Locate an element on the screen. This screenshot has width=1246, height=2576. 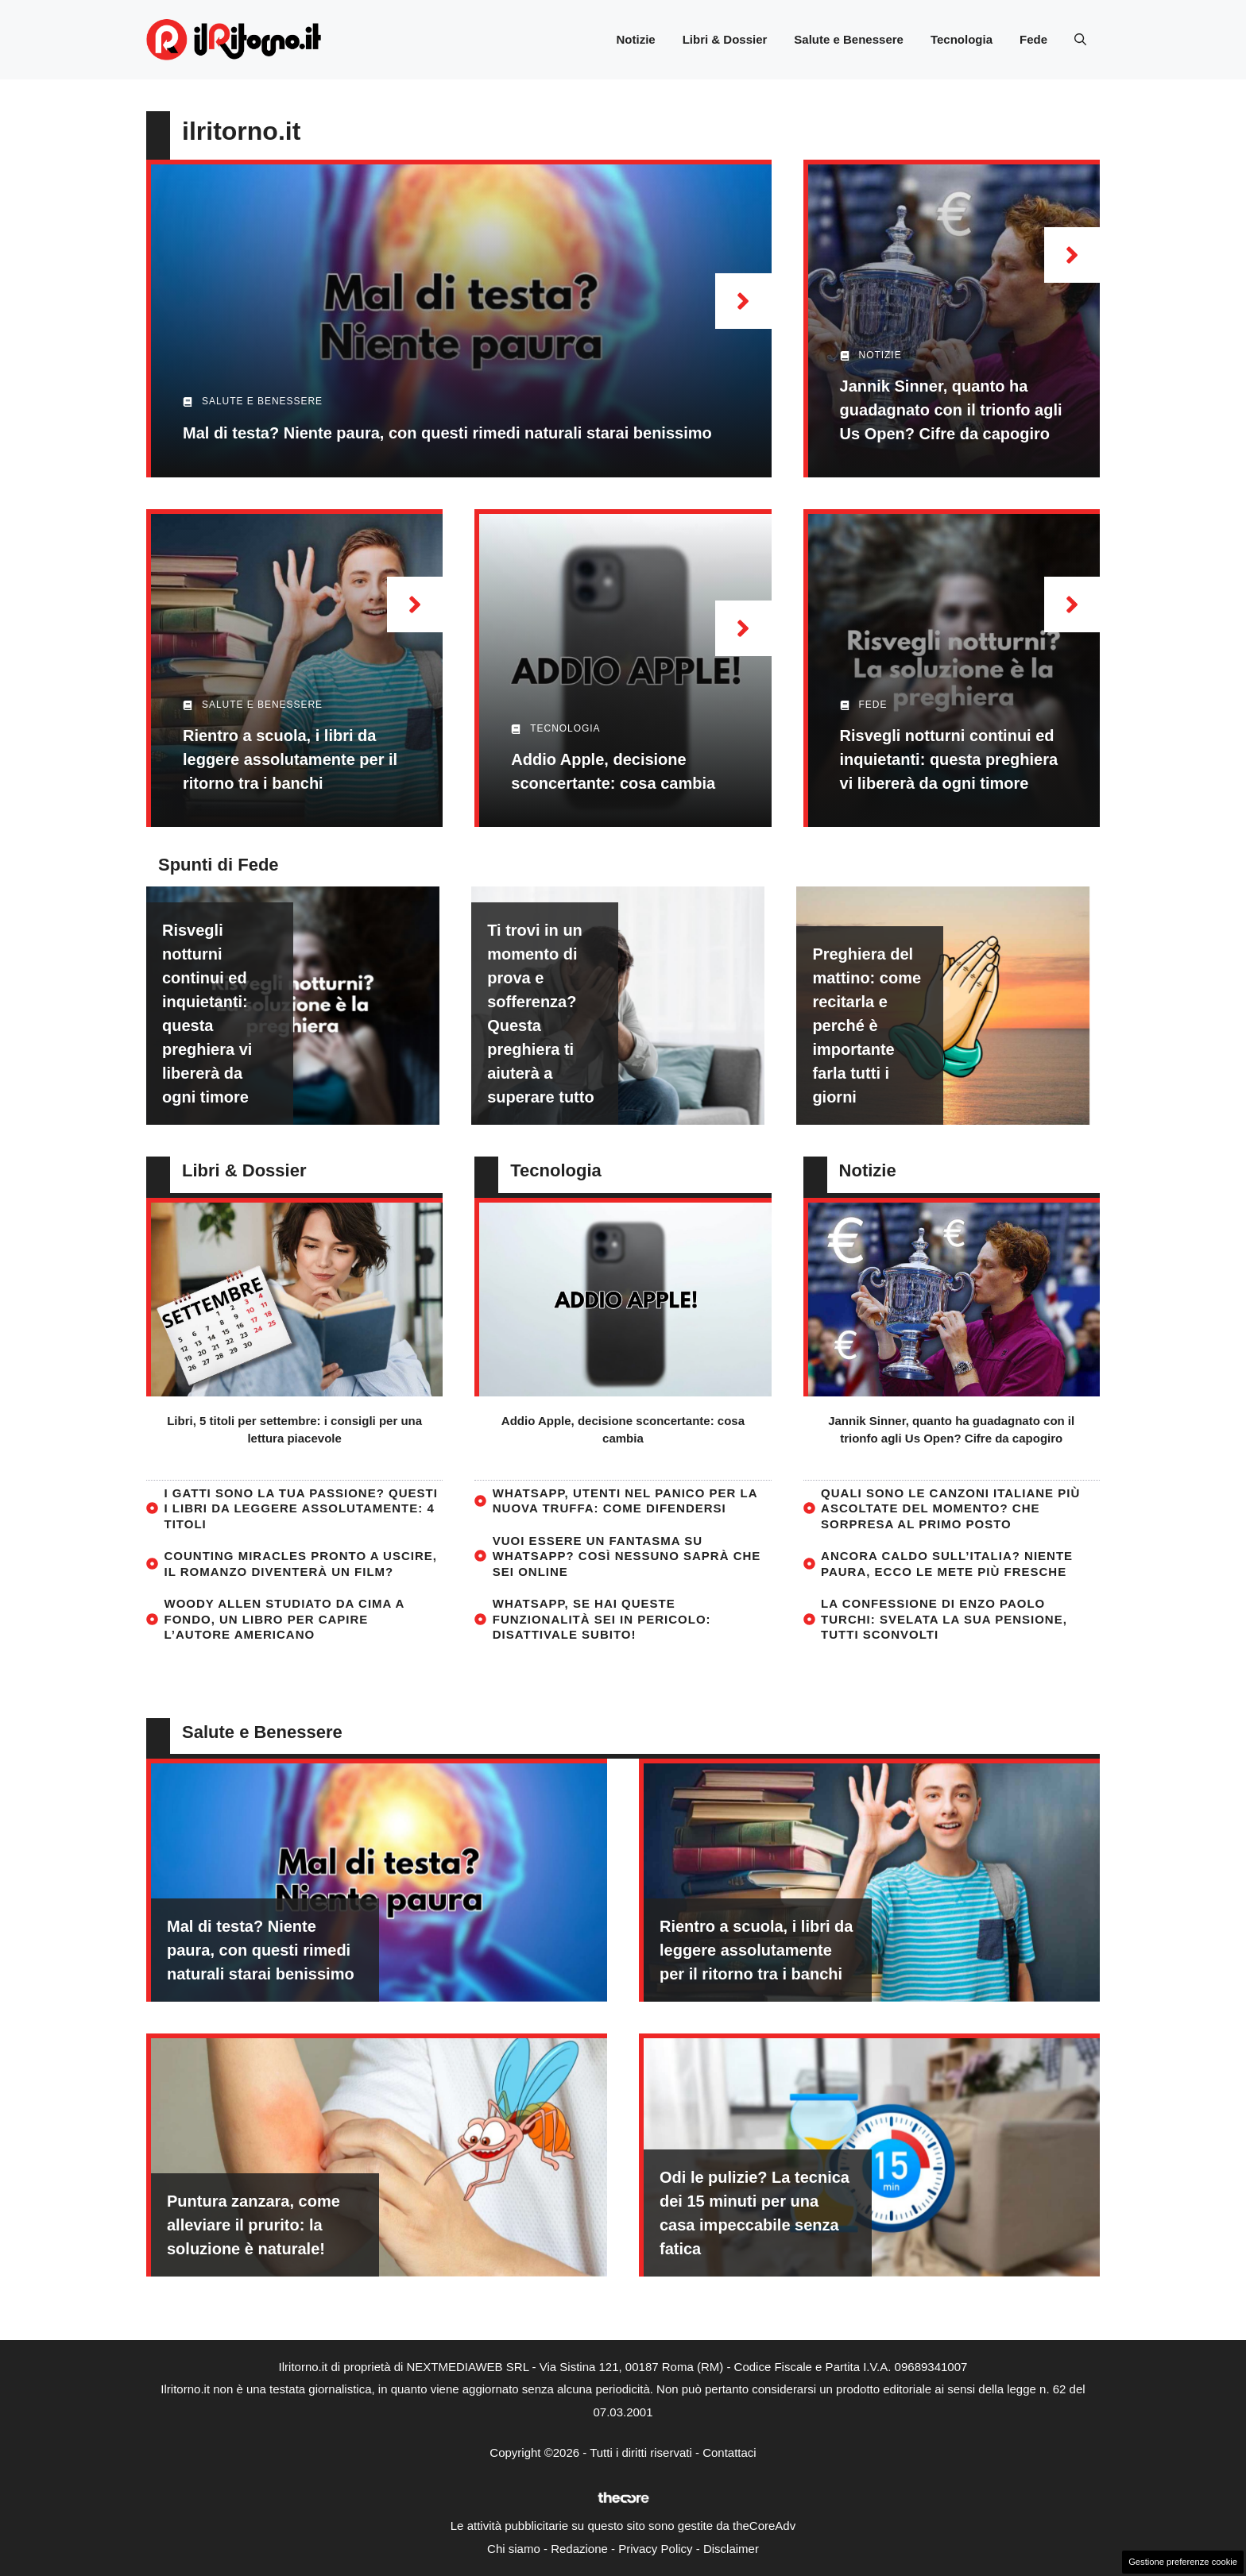
Gestione preferenze cookie is located at coordinates (1182, 2561).